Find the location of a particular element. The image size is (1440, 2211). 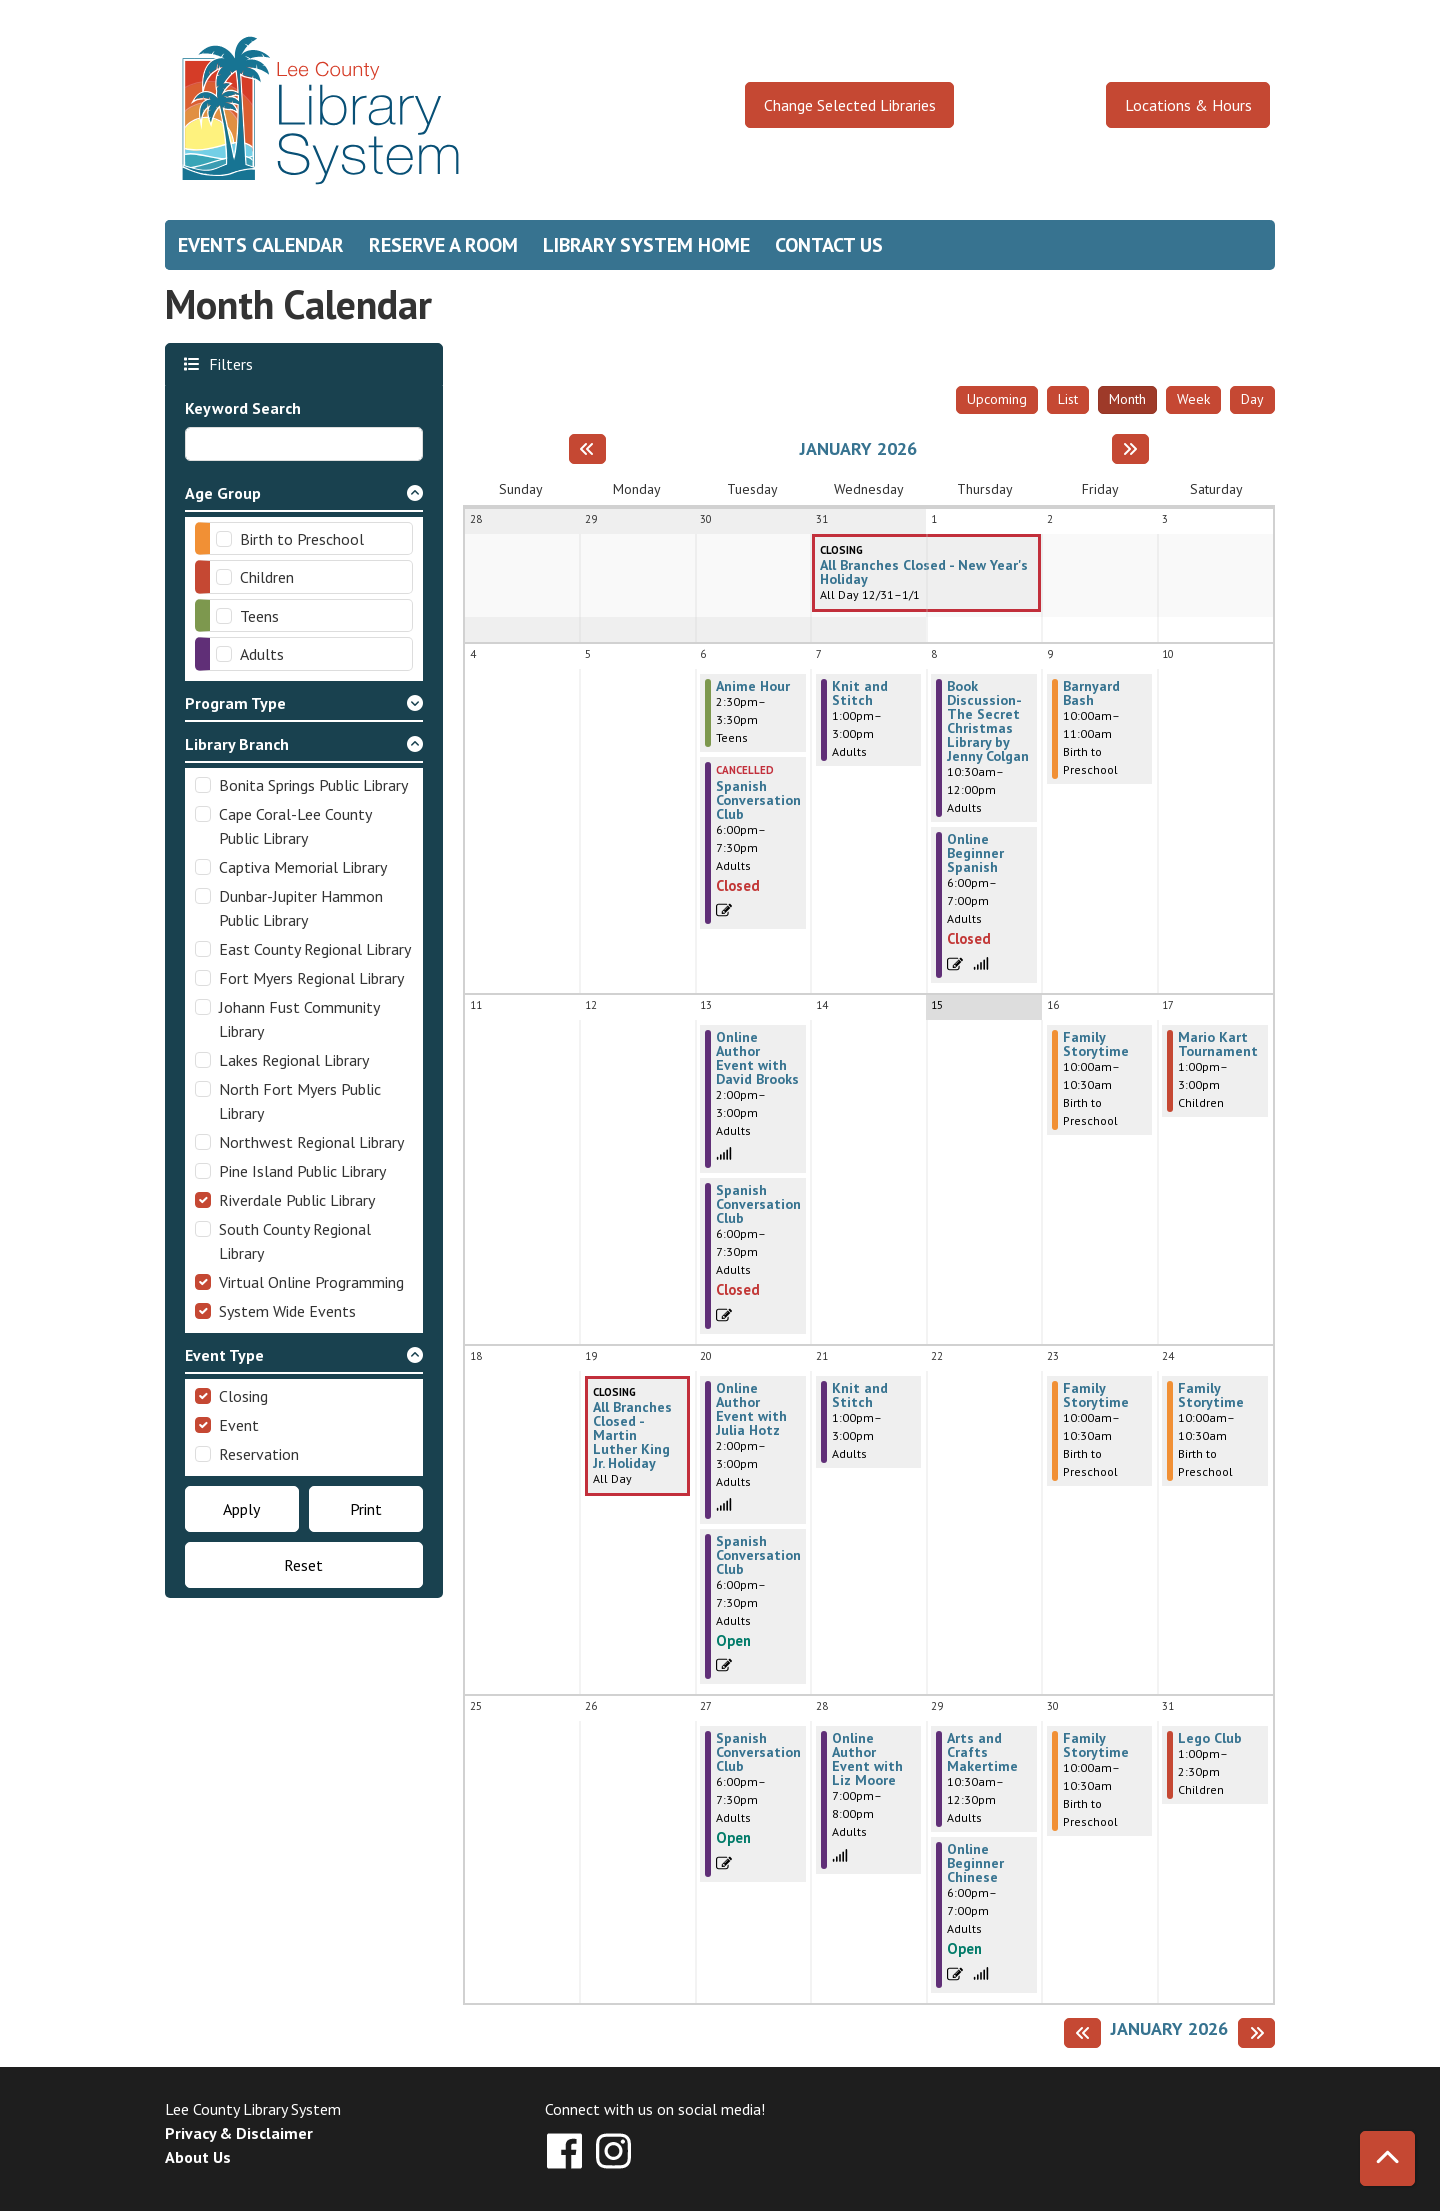

Pine Island Public Library is located at coordinates (302, 1171).